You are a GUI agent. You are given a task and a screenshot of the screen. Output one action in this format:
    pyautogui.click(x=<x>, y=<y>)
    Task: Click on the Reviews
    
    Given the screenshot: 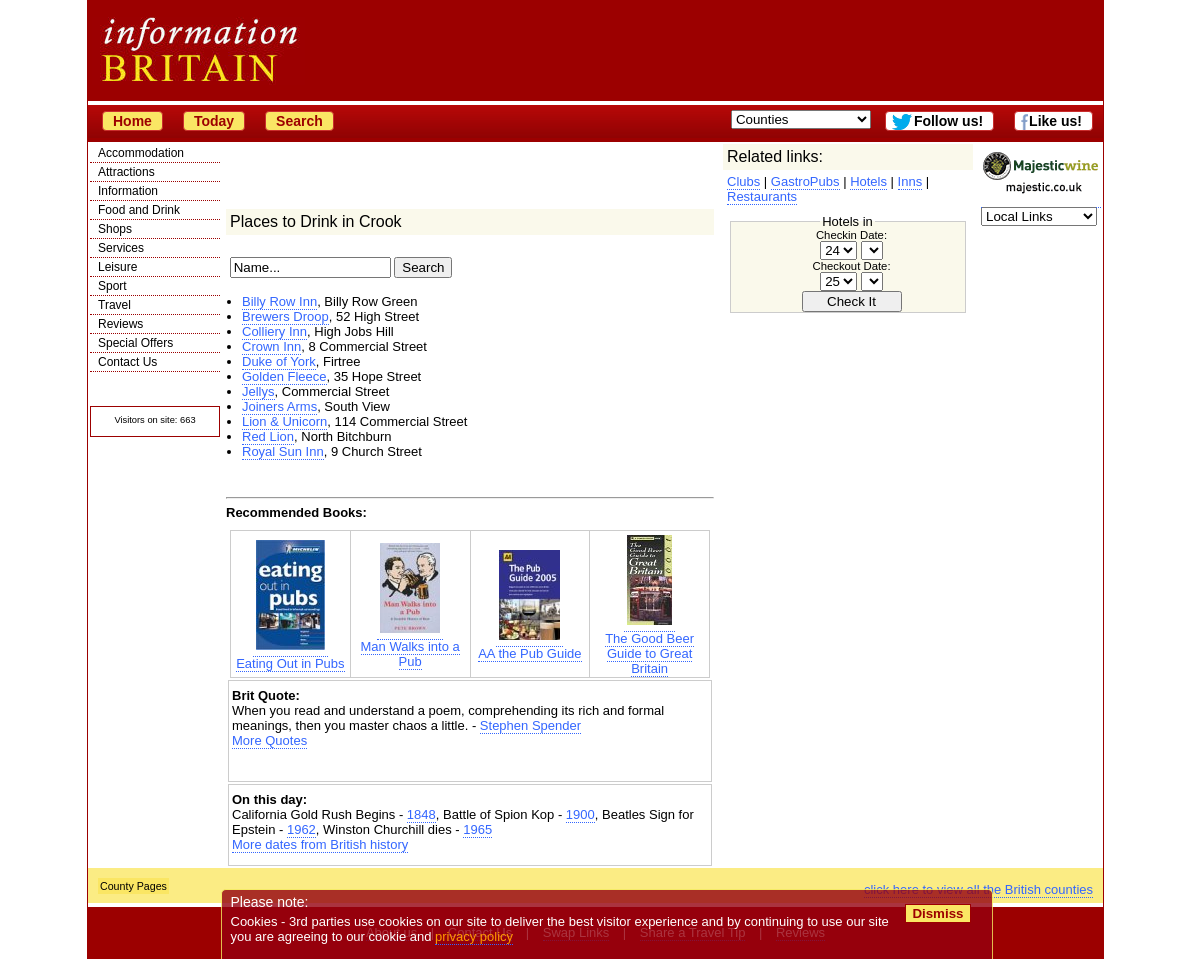 What is the action you would take?
    pyautogui.click(x=120, y=324)
    